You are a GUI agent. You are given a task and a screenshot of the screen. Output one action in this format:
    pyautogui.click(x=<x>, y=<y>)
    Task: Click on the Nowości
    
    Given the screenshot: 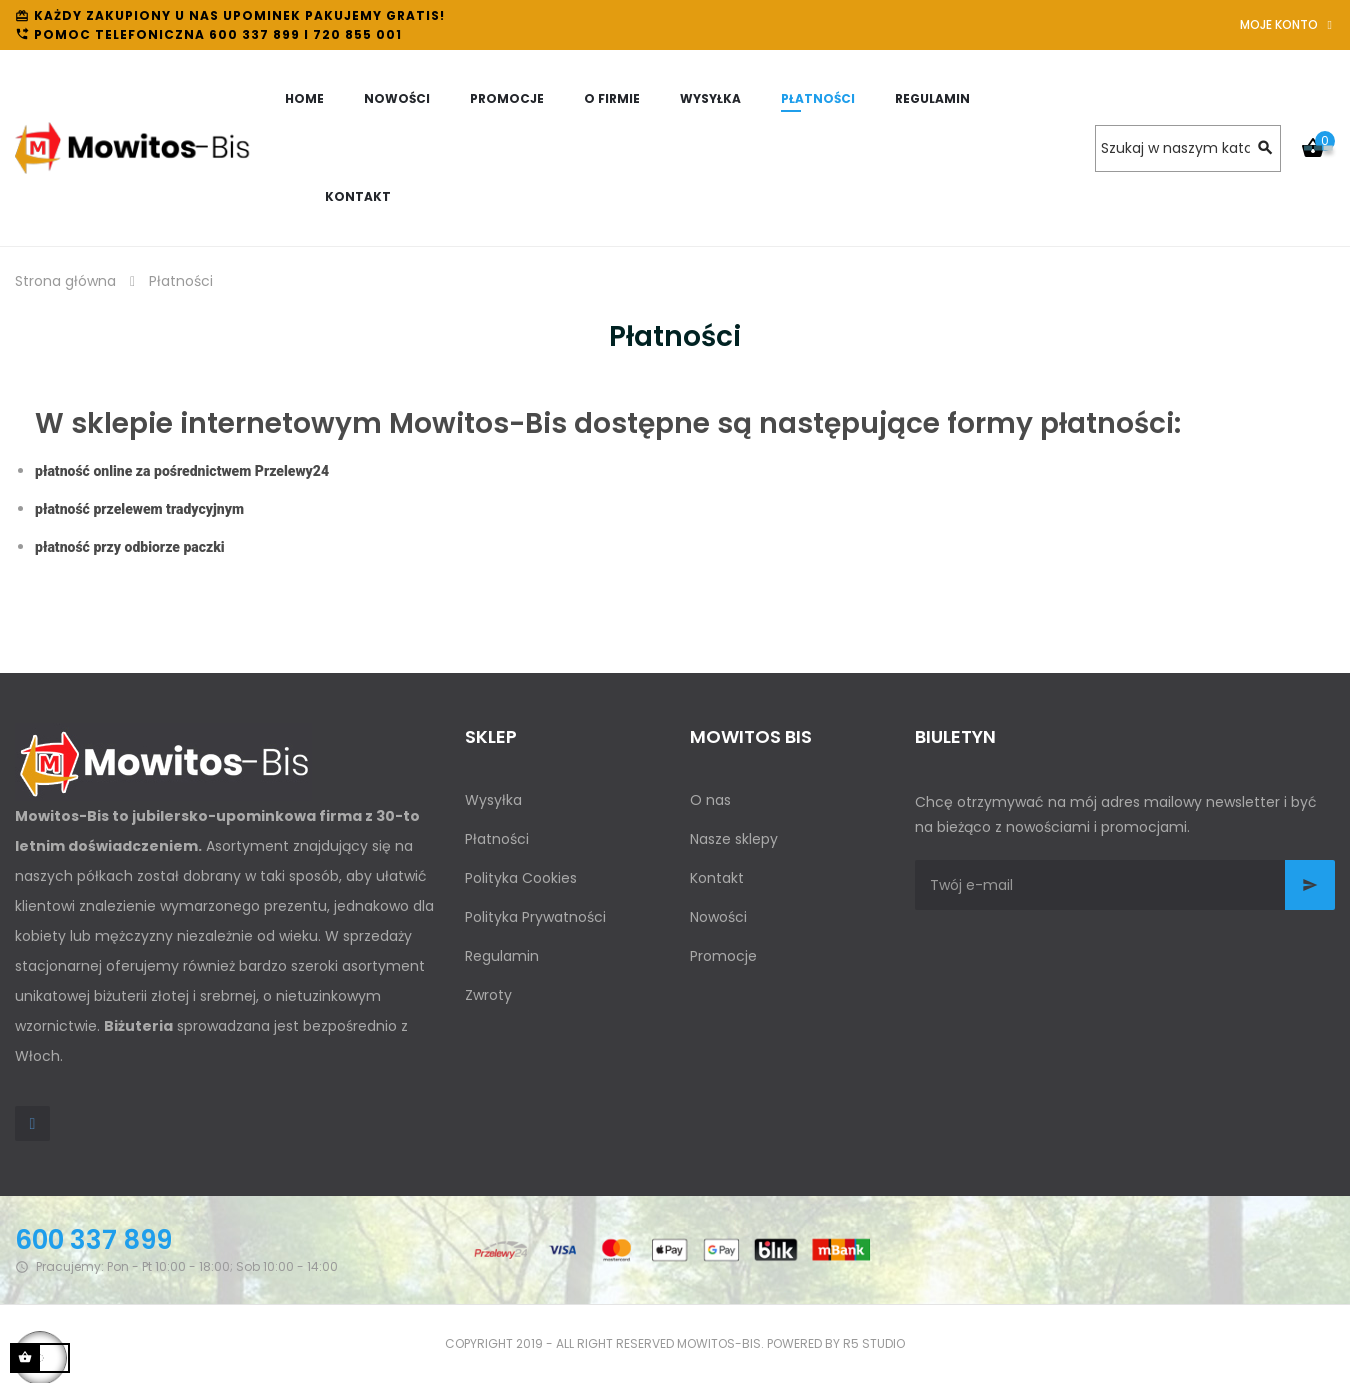 What is the action you would take?
    pyautogui.click(x=718, y=917)
    